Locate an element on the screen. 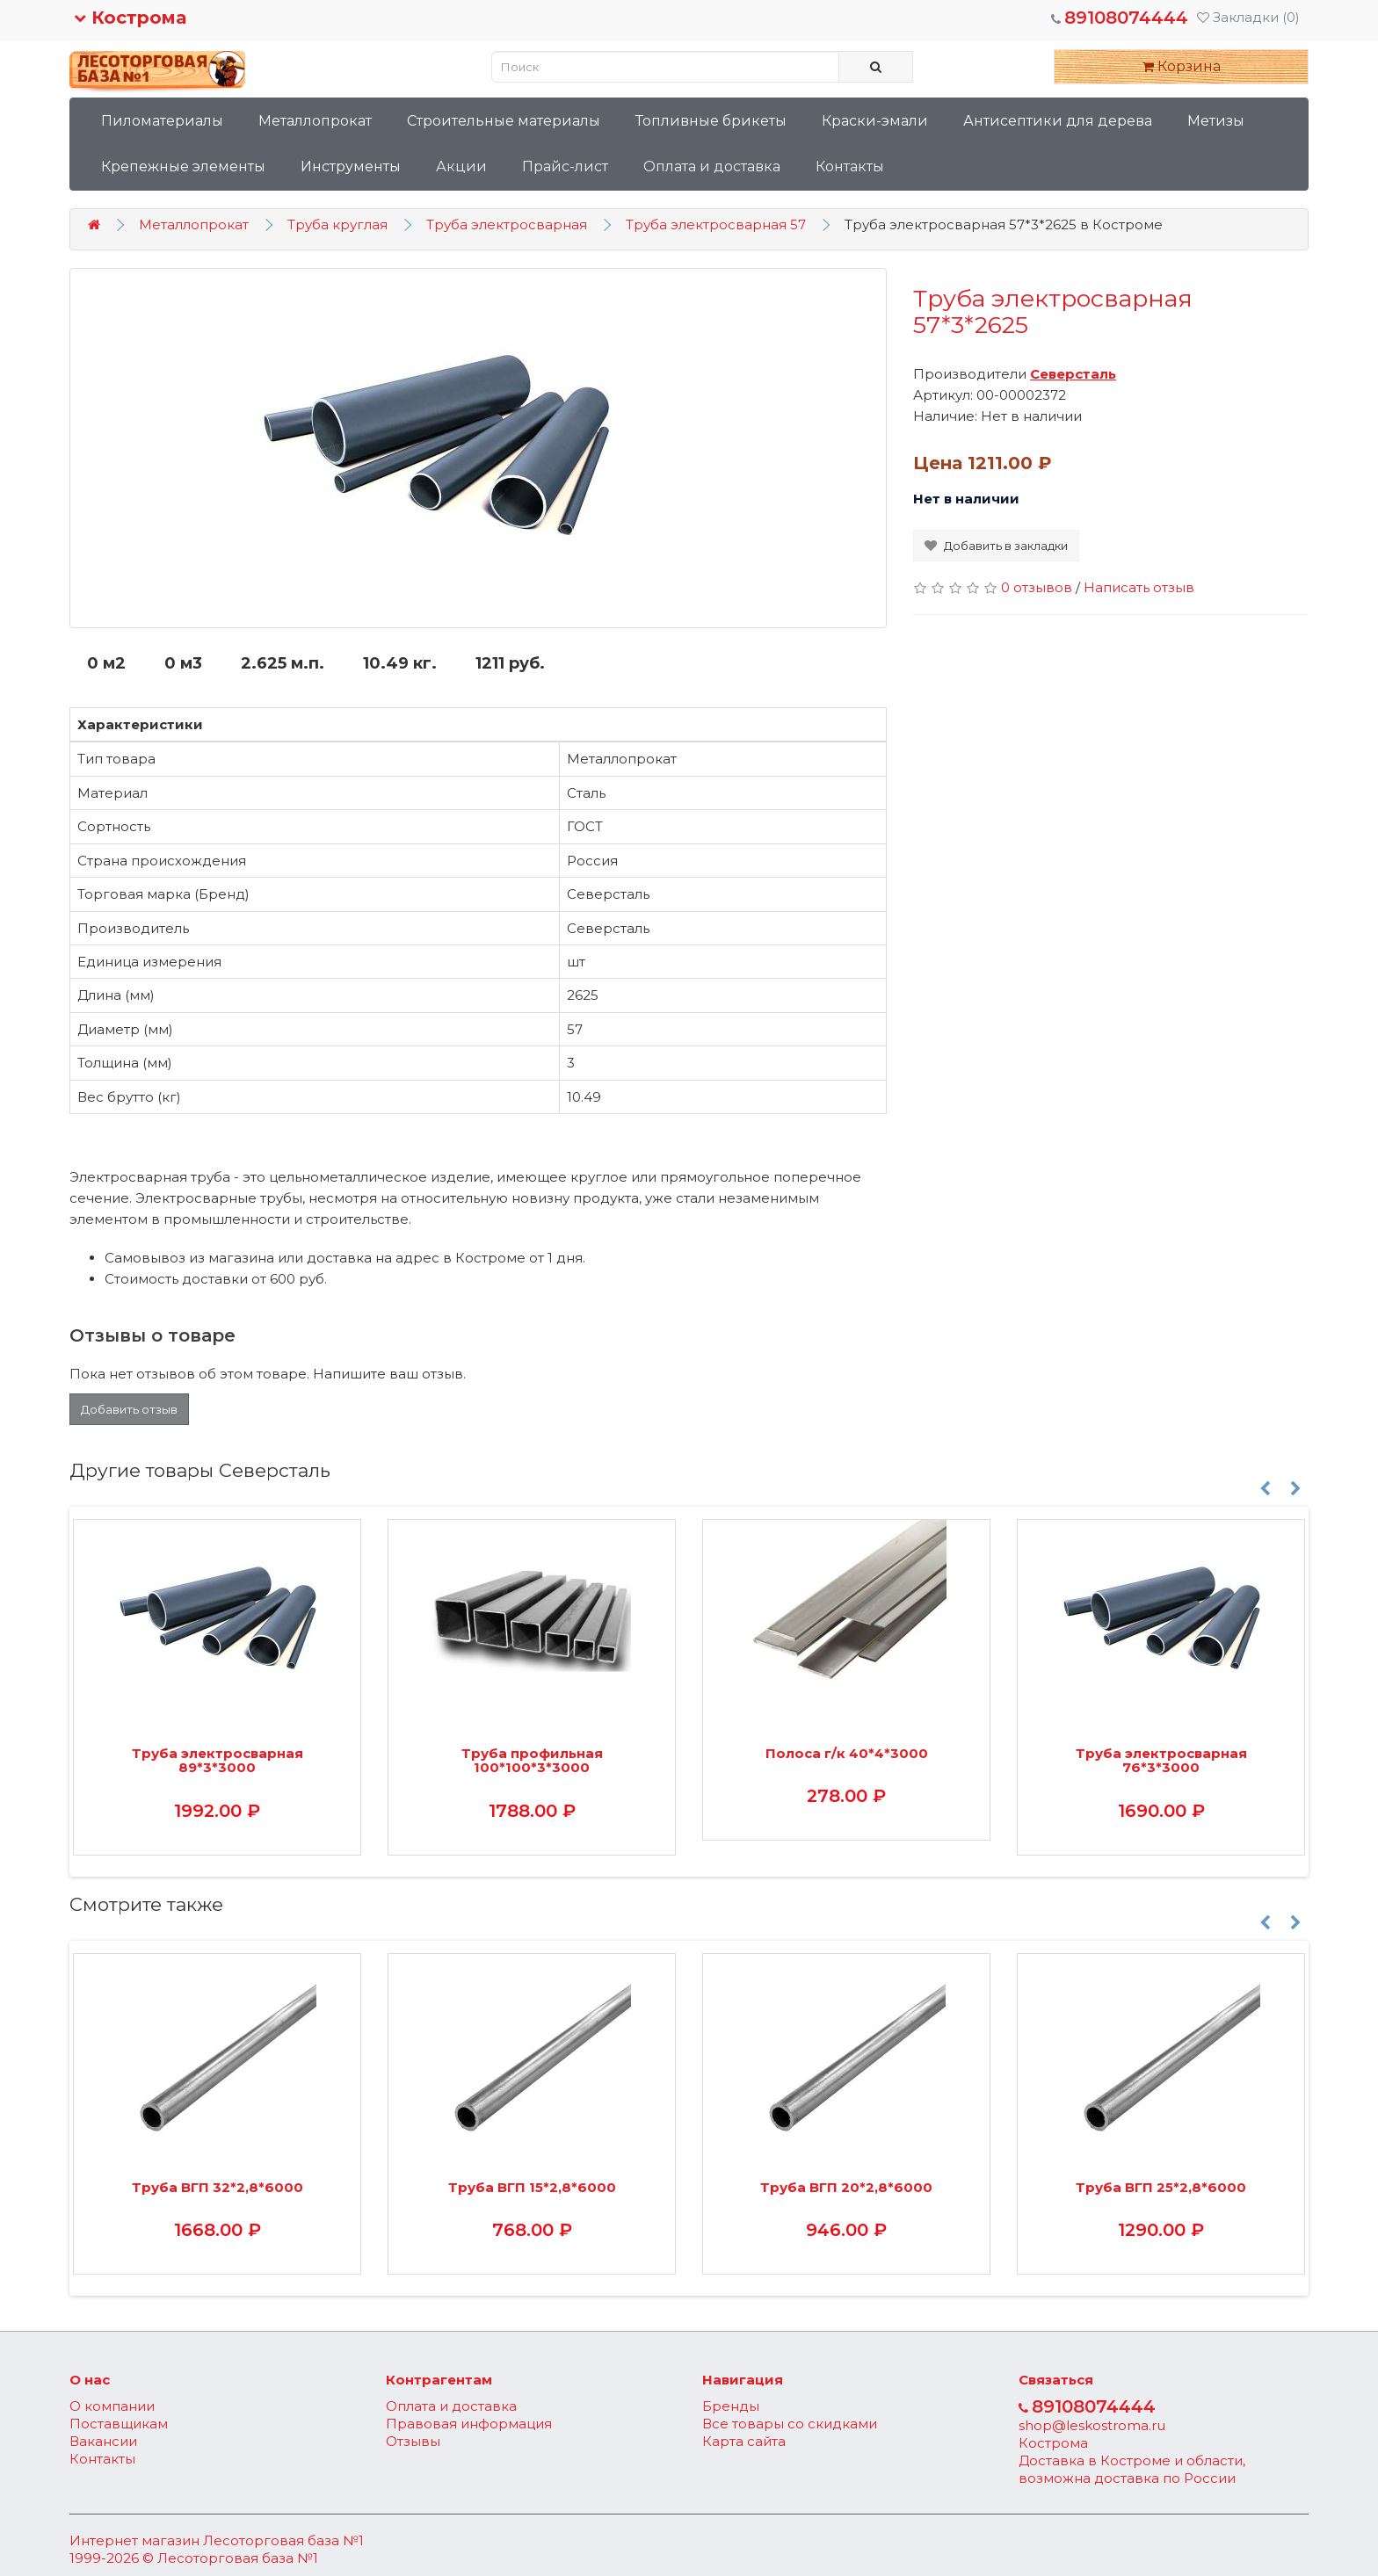 The height and width of the screenshot is (2576, 1378). Труба профильная 100*100*3*3000 is located at coordinates (532, 1760).